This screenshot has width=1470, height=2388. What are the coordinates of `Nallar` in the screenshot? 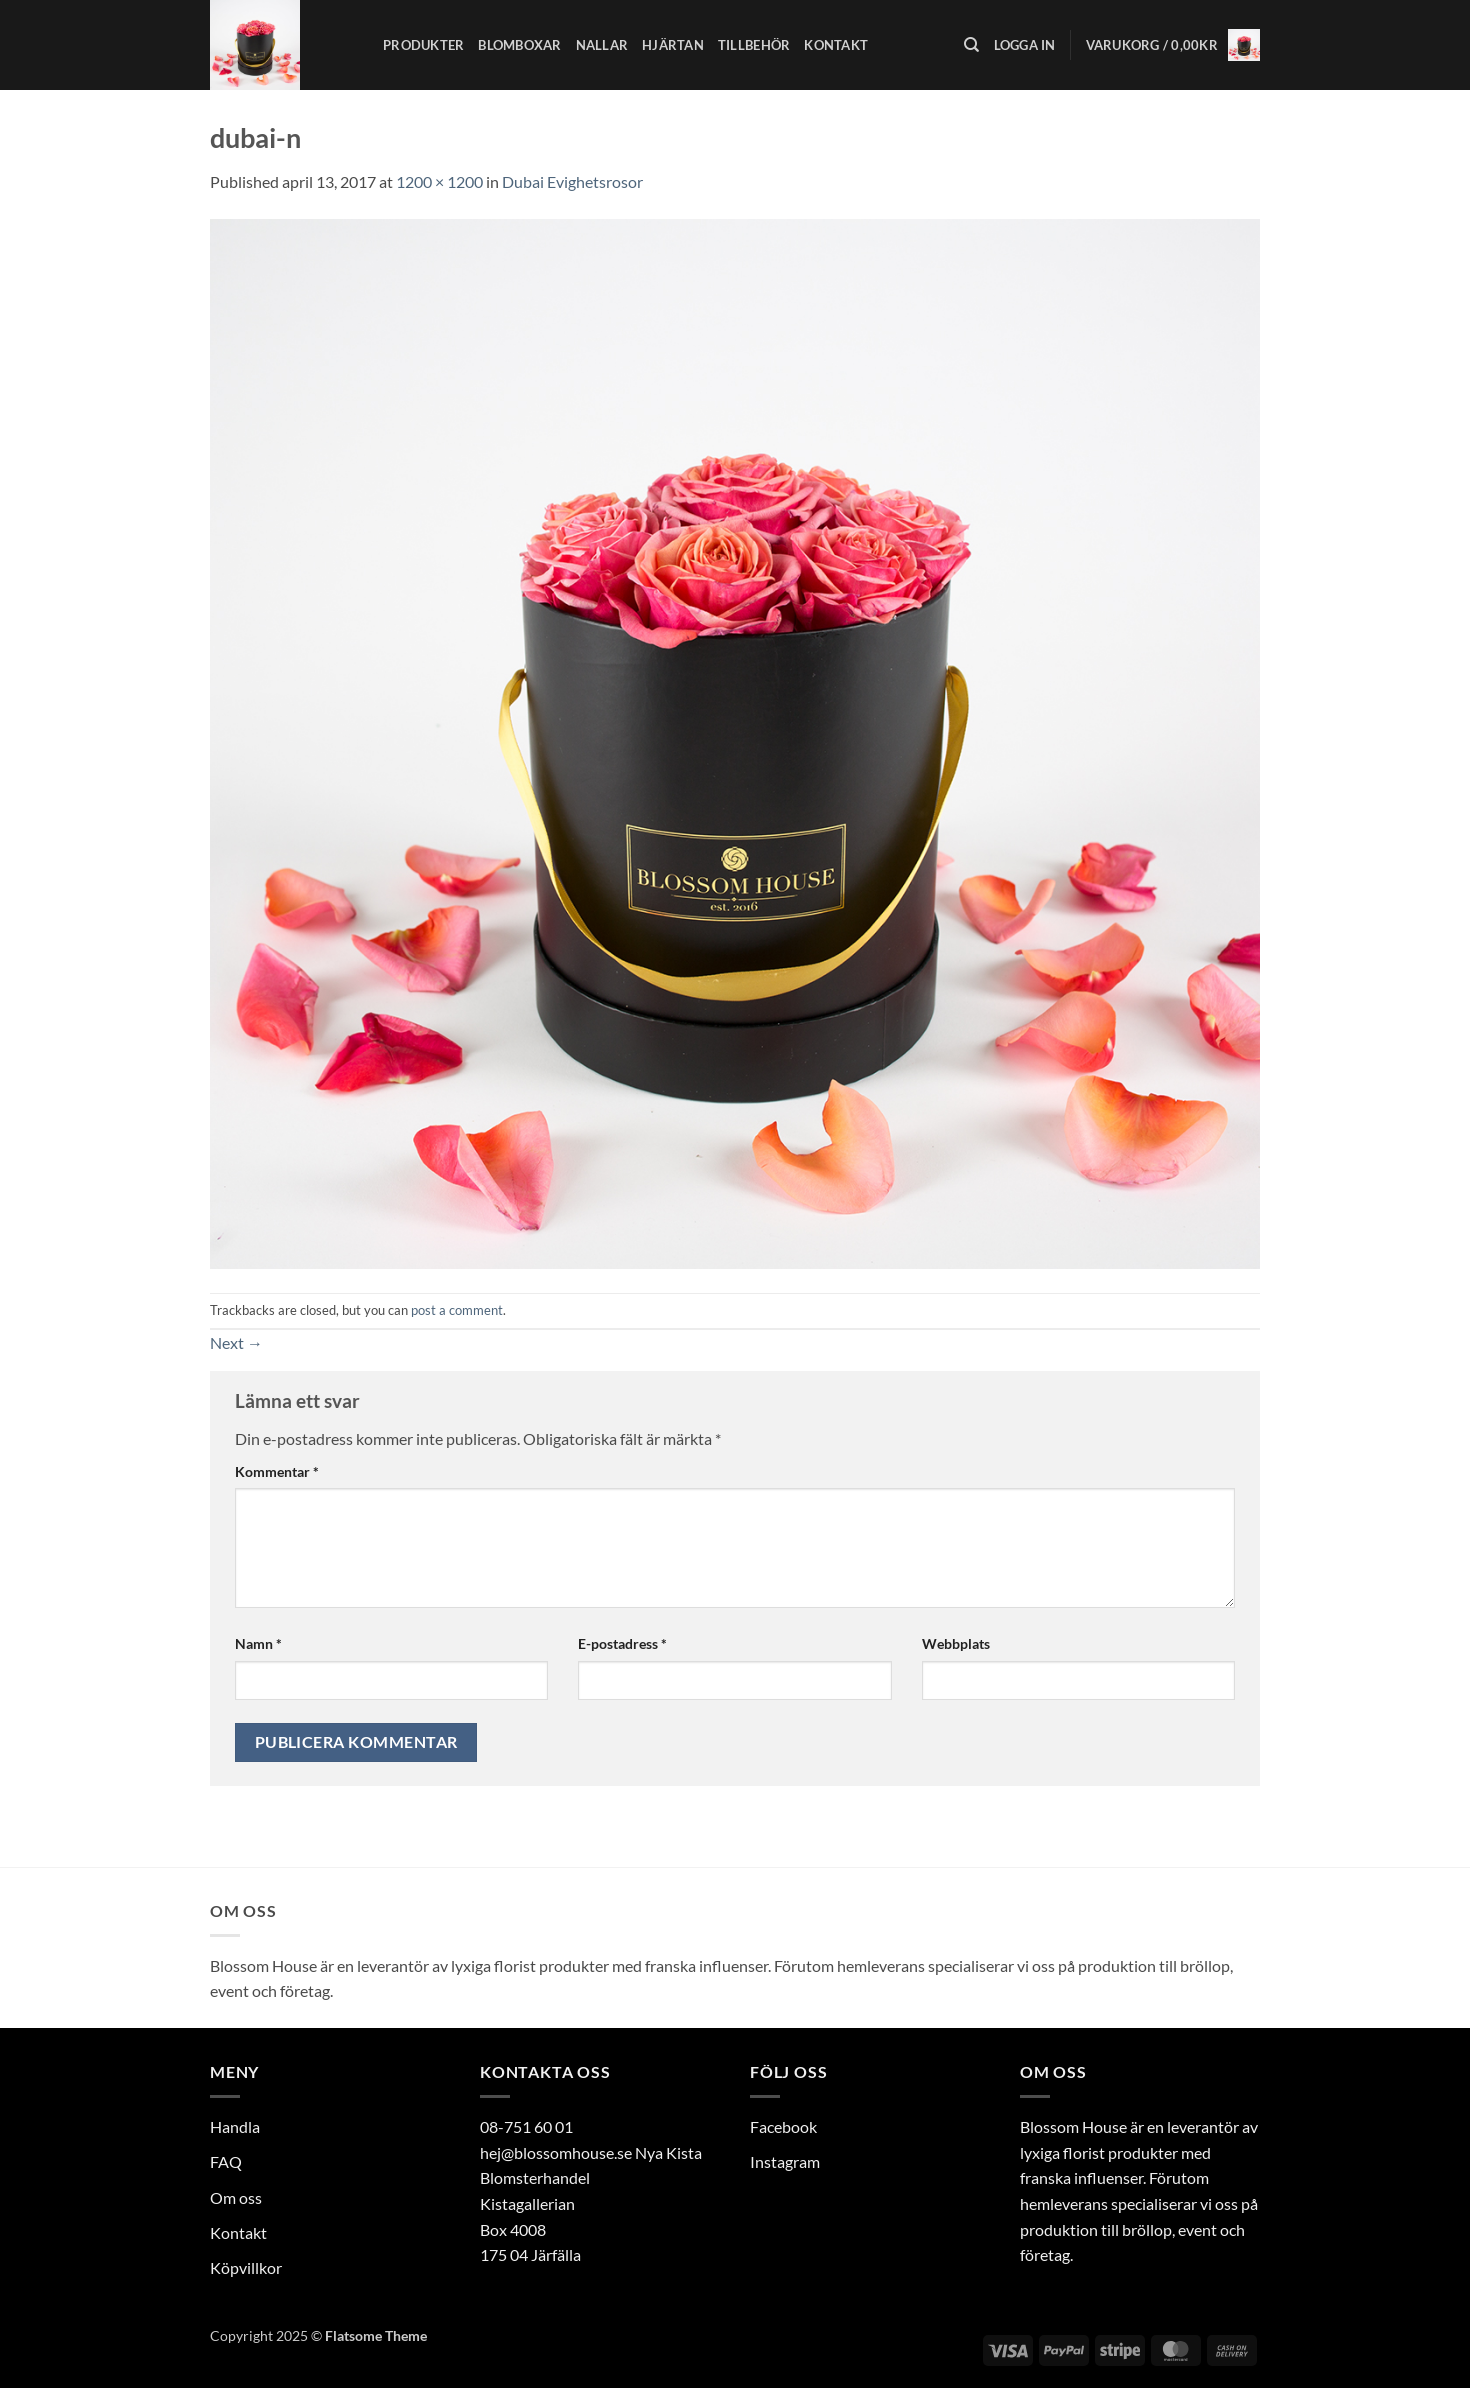 It's located at (602, 45).